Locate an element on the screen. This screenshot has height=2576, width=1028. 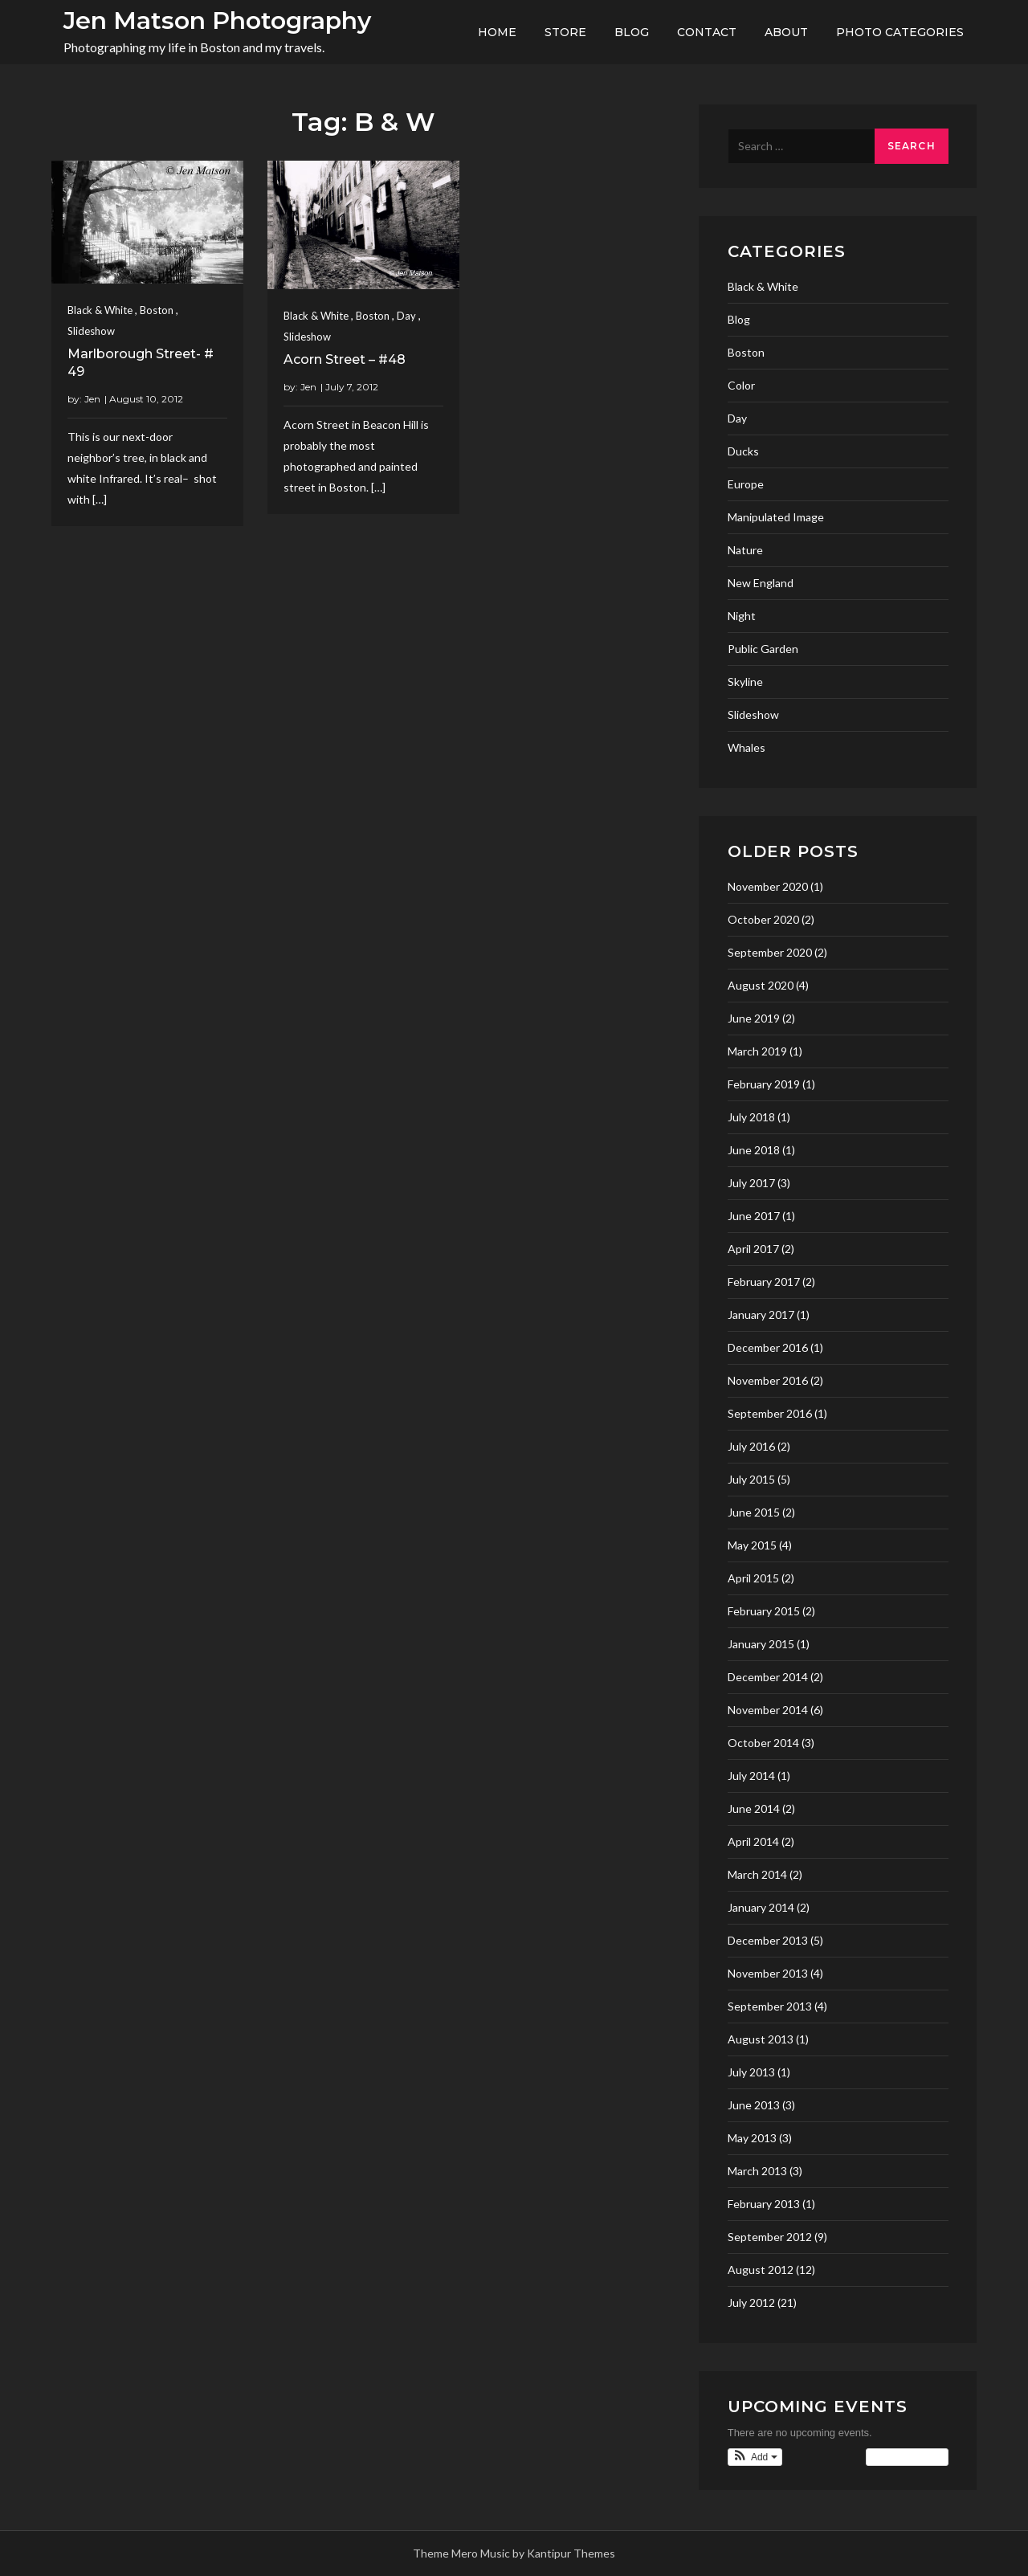
January 2017 is located at coordinates (761, 1314).